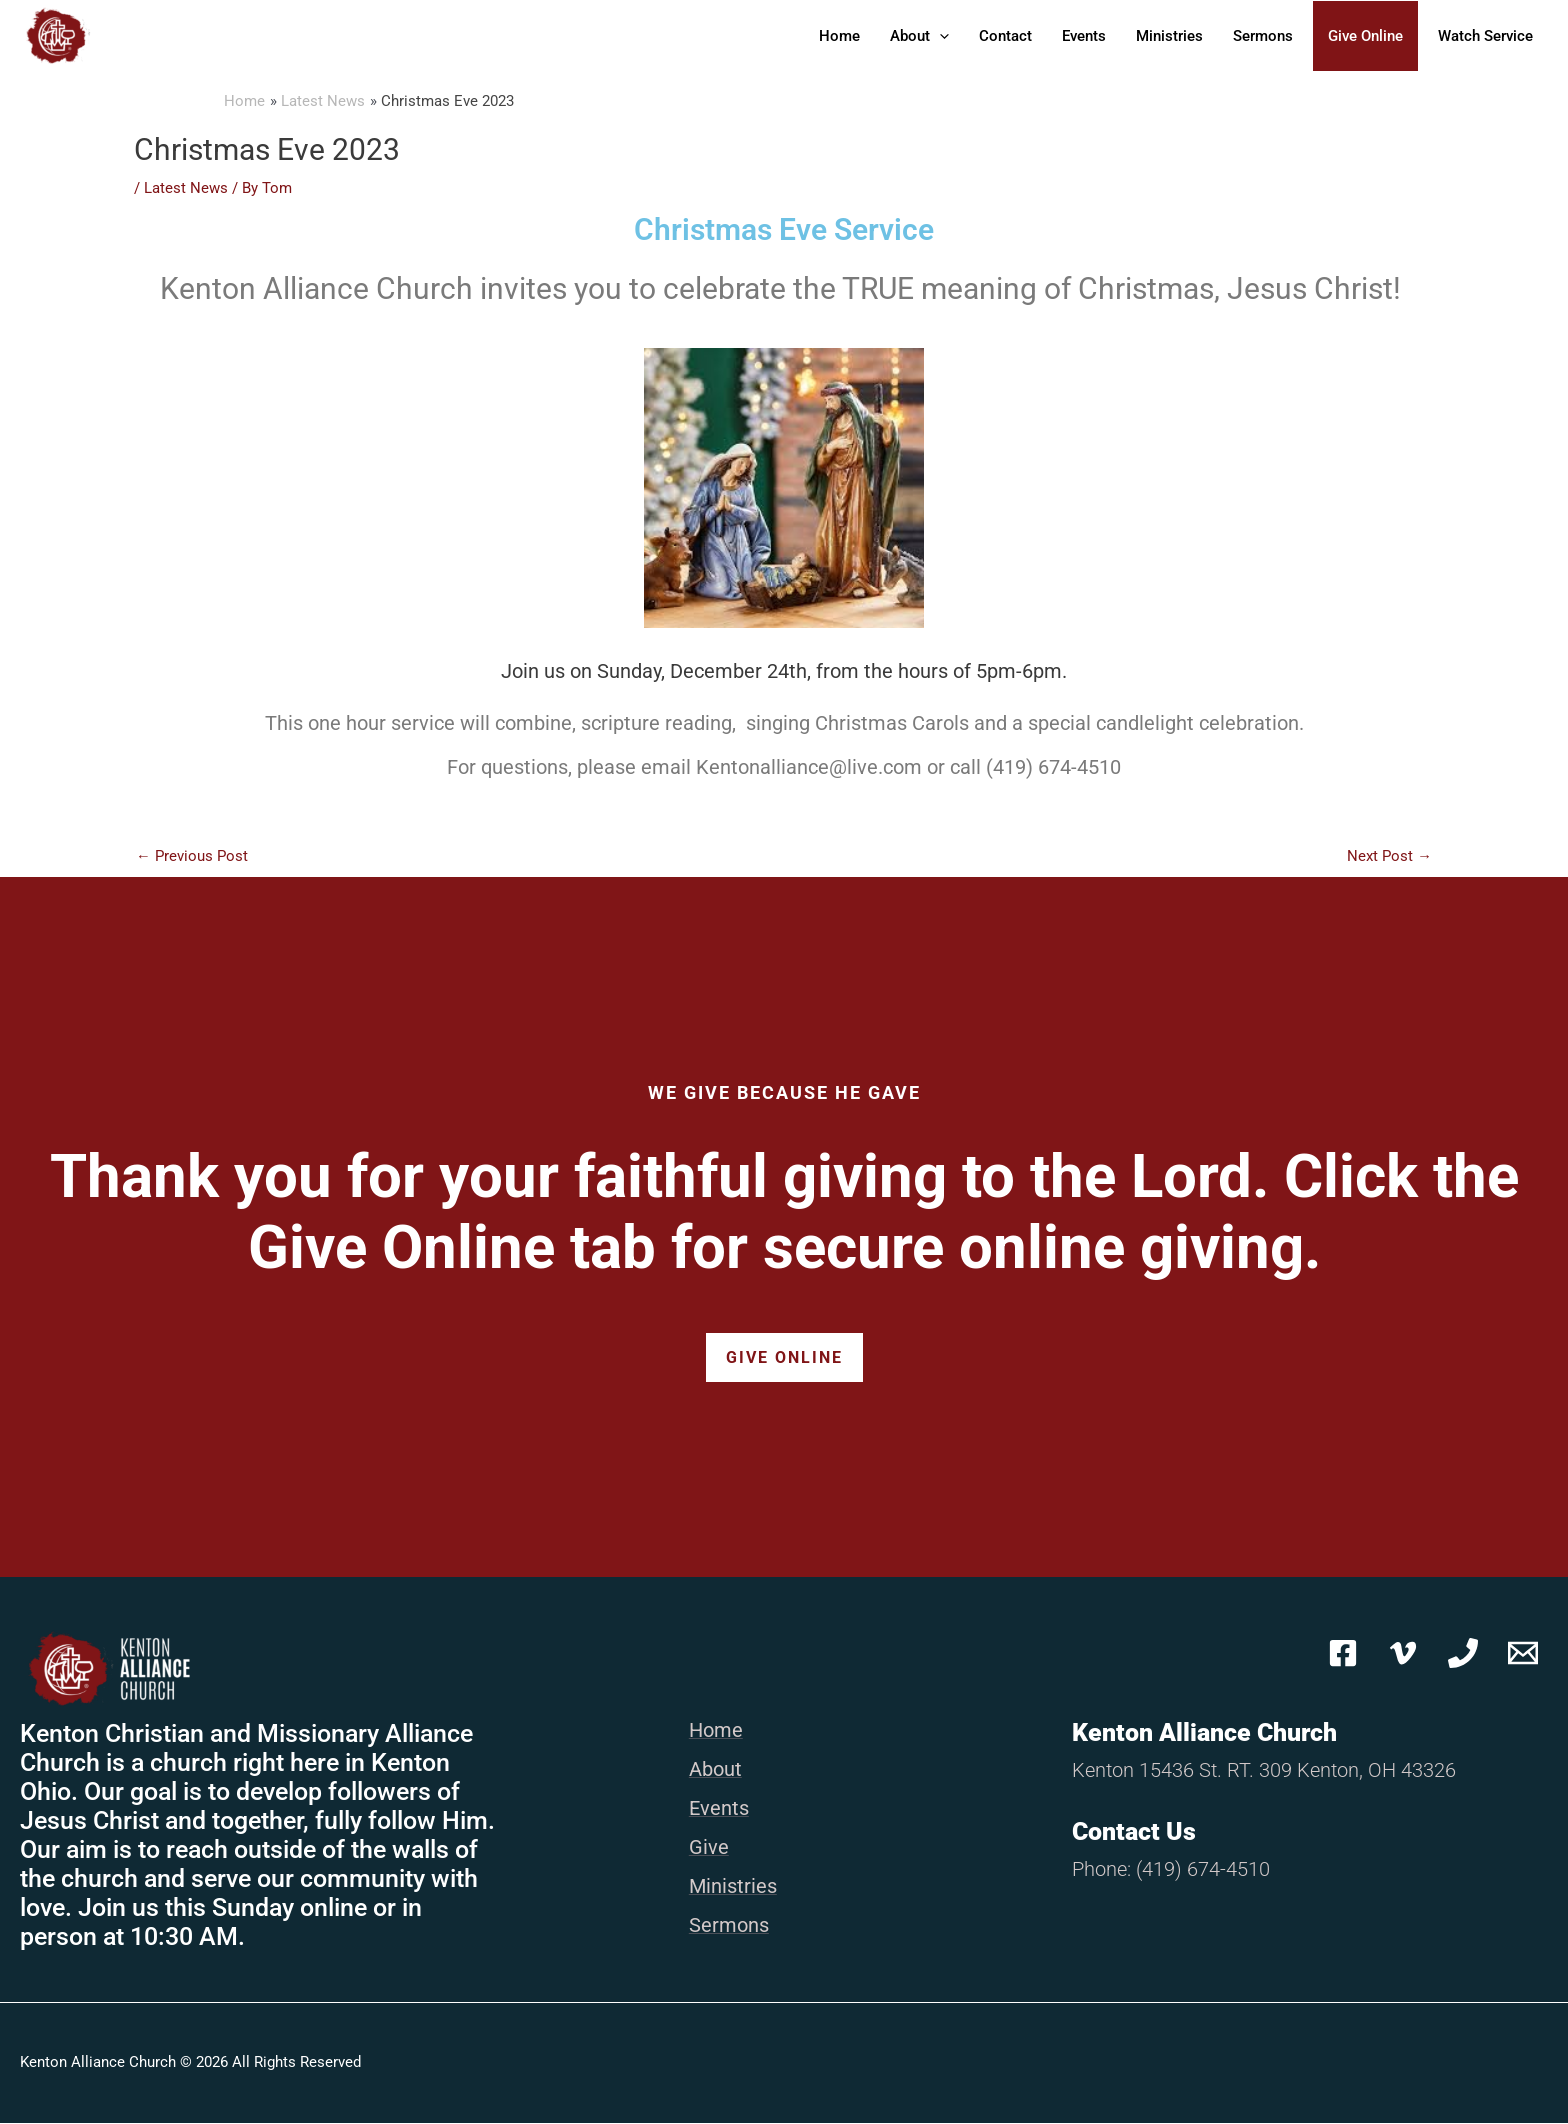  Describe the element at coordinates (1169, 36) in the screenshot. I see `Ministries` at that location.